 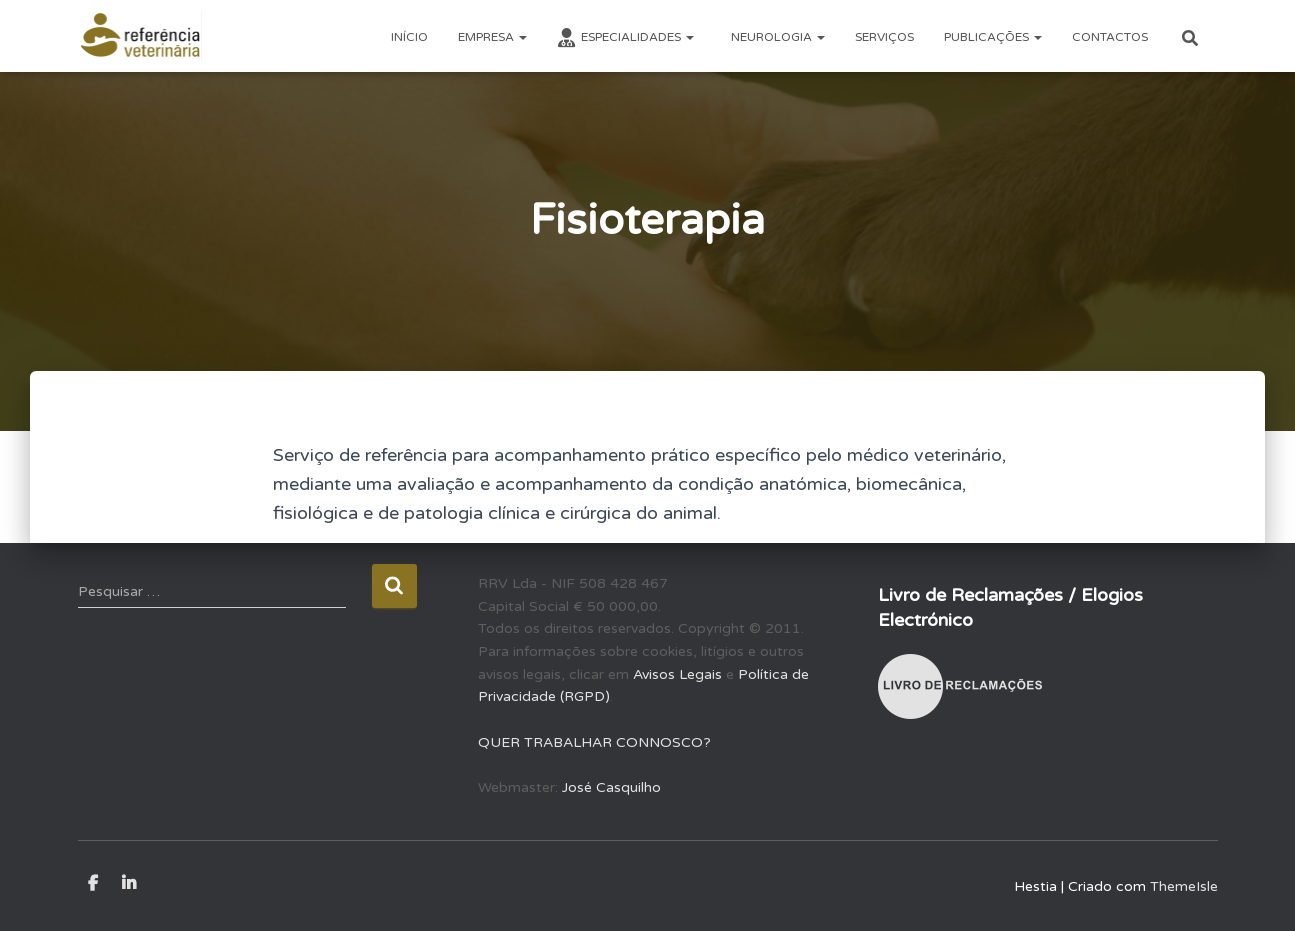 I want to click on LinkedIn, so click(x=129, y=884).